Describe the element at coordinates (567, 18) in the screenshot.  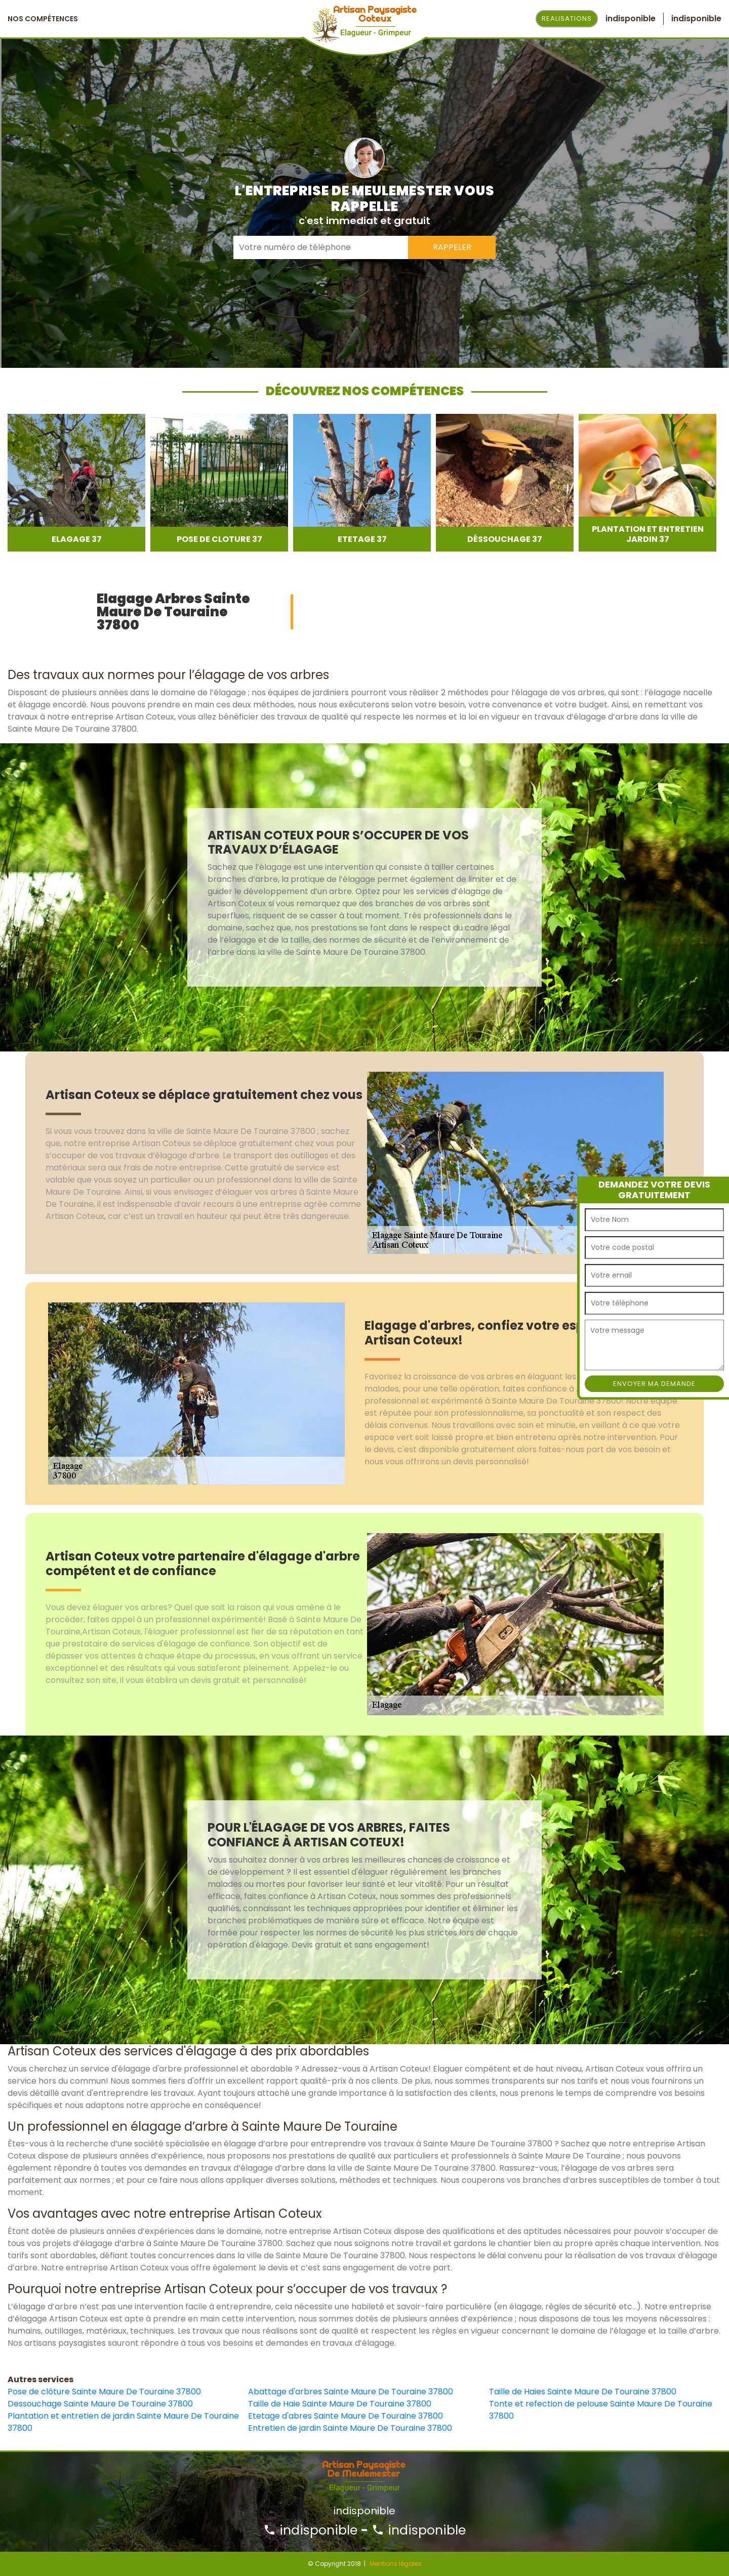
I see `Realisations` at that location.